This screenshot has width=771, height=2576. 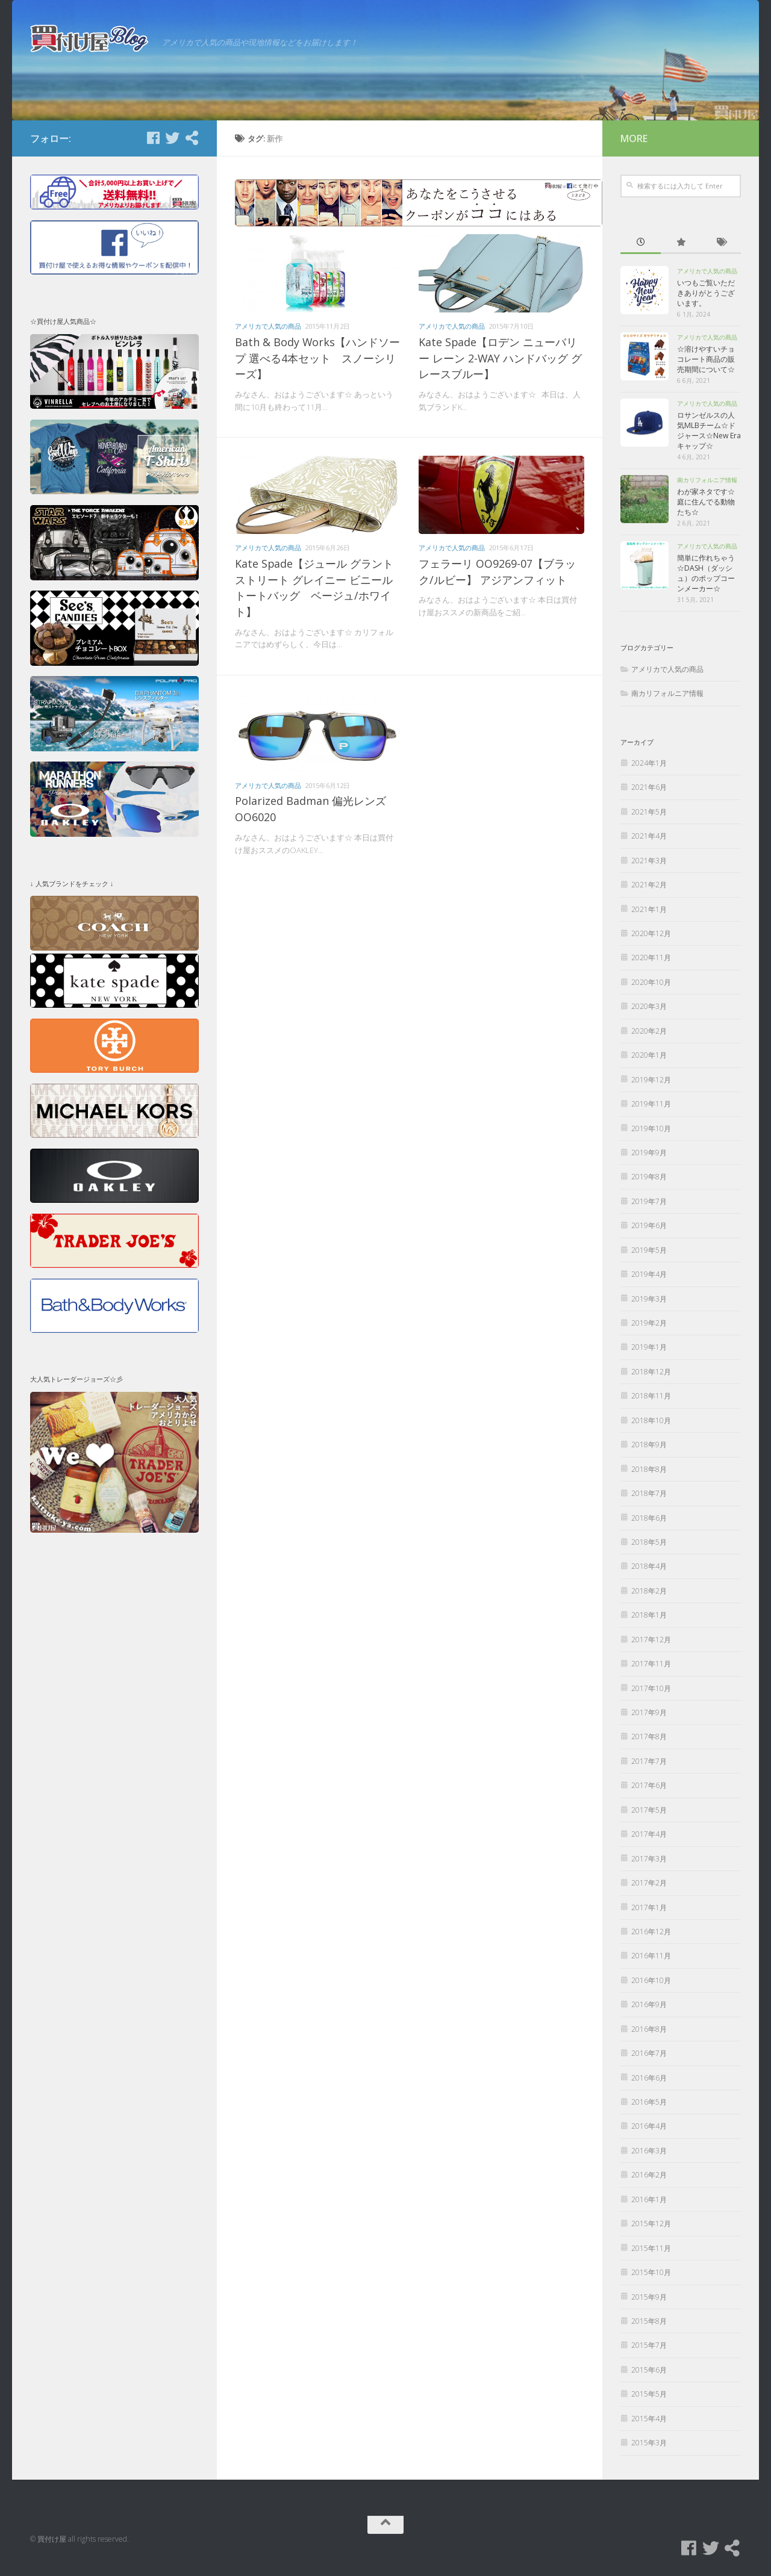 What do you see at coordinates (651, 1931) in the screenshot?
I see `2016年12月` at bounding box center [651, 1931].